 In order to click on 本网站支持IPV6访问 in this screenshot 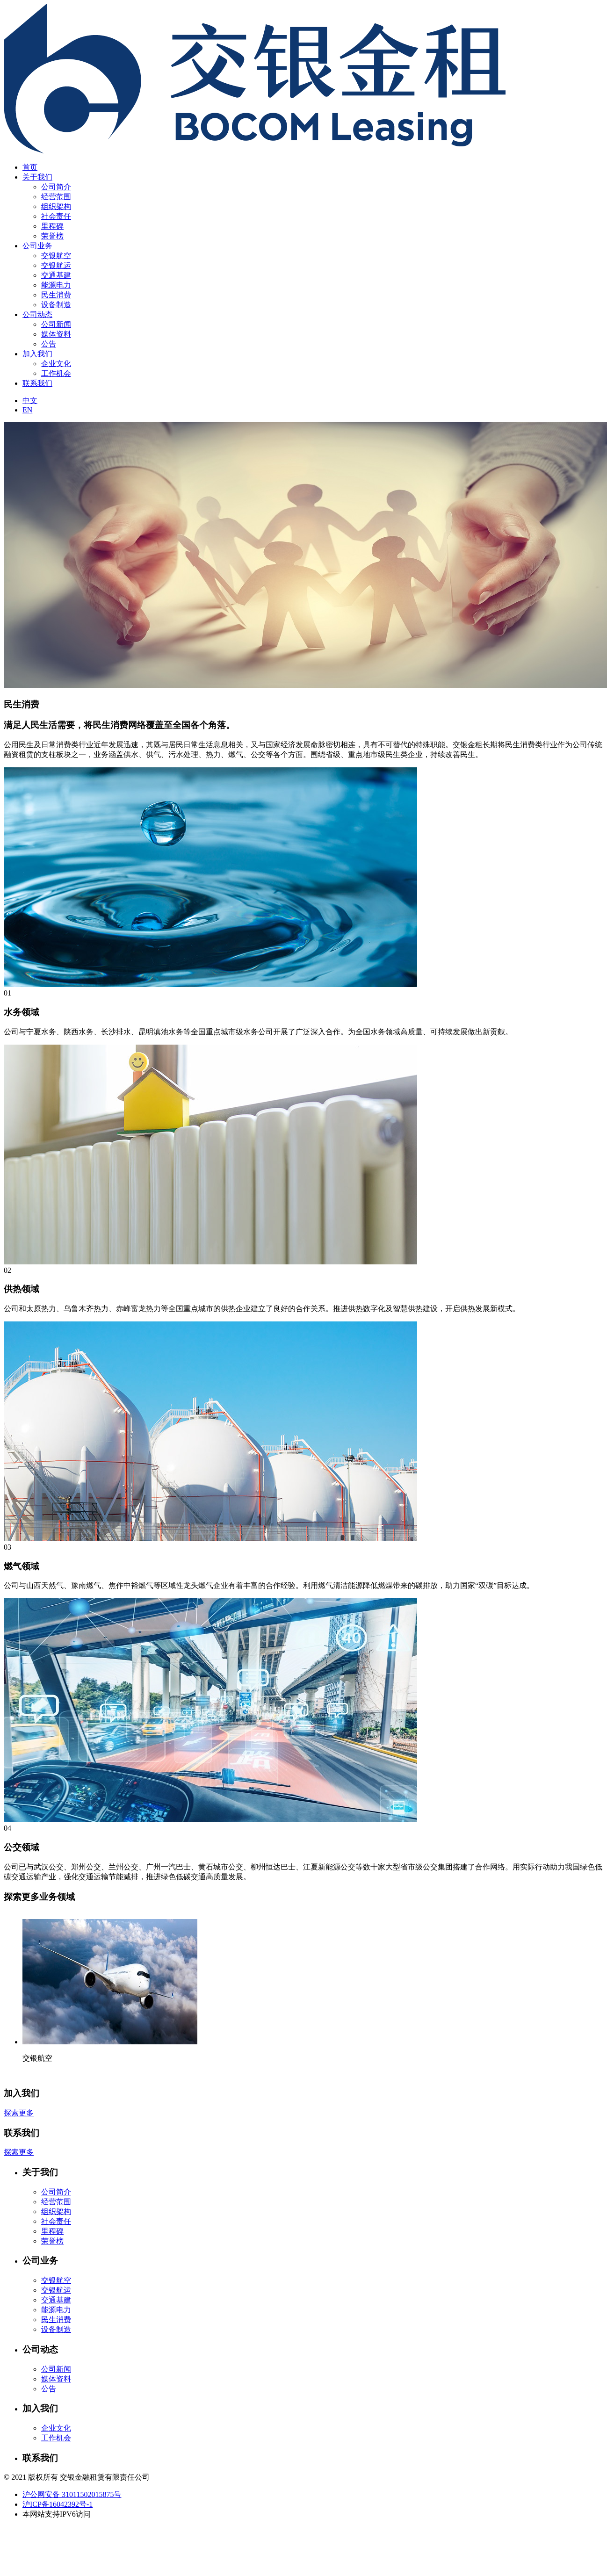, I will do `click(56, 2514)`.